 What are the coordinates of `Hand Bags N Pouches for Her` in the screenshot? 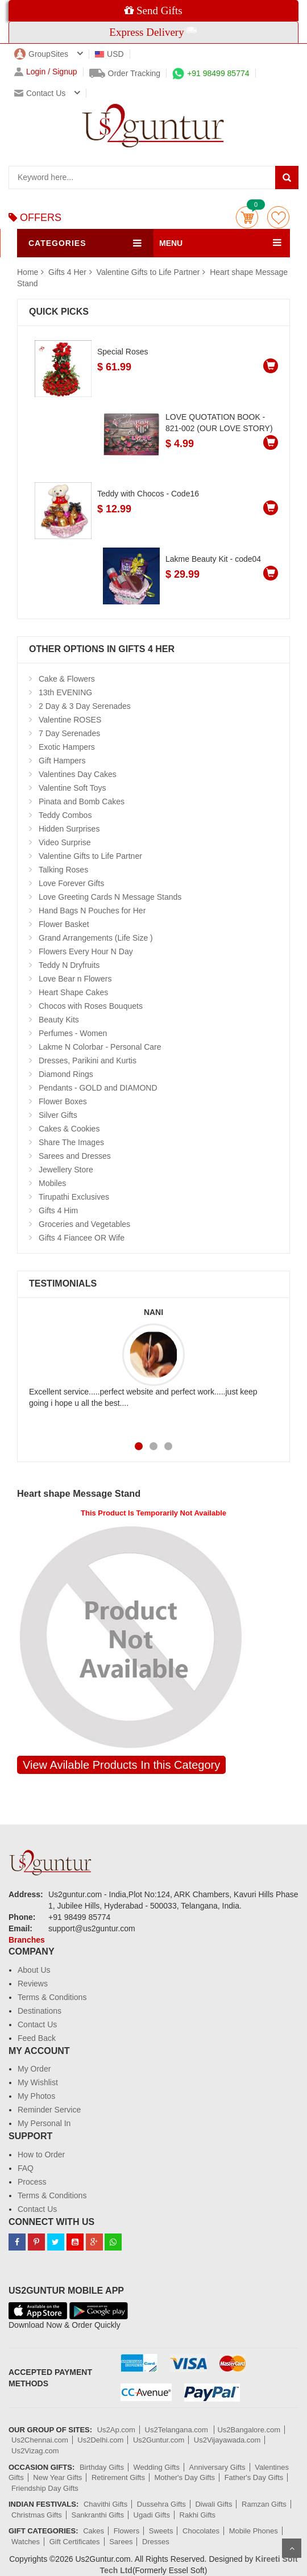 It's located at (92, 910).